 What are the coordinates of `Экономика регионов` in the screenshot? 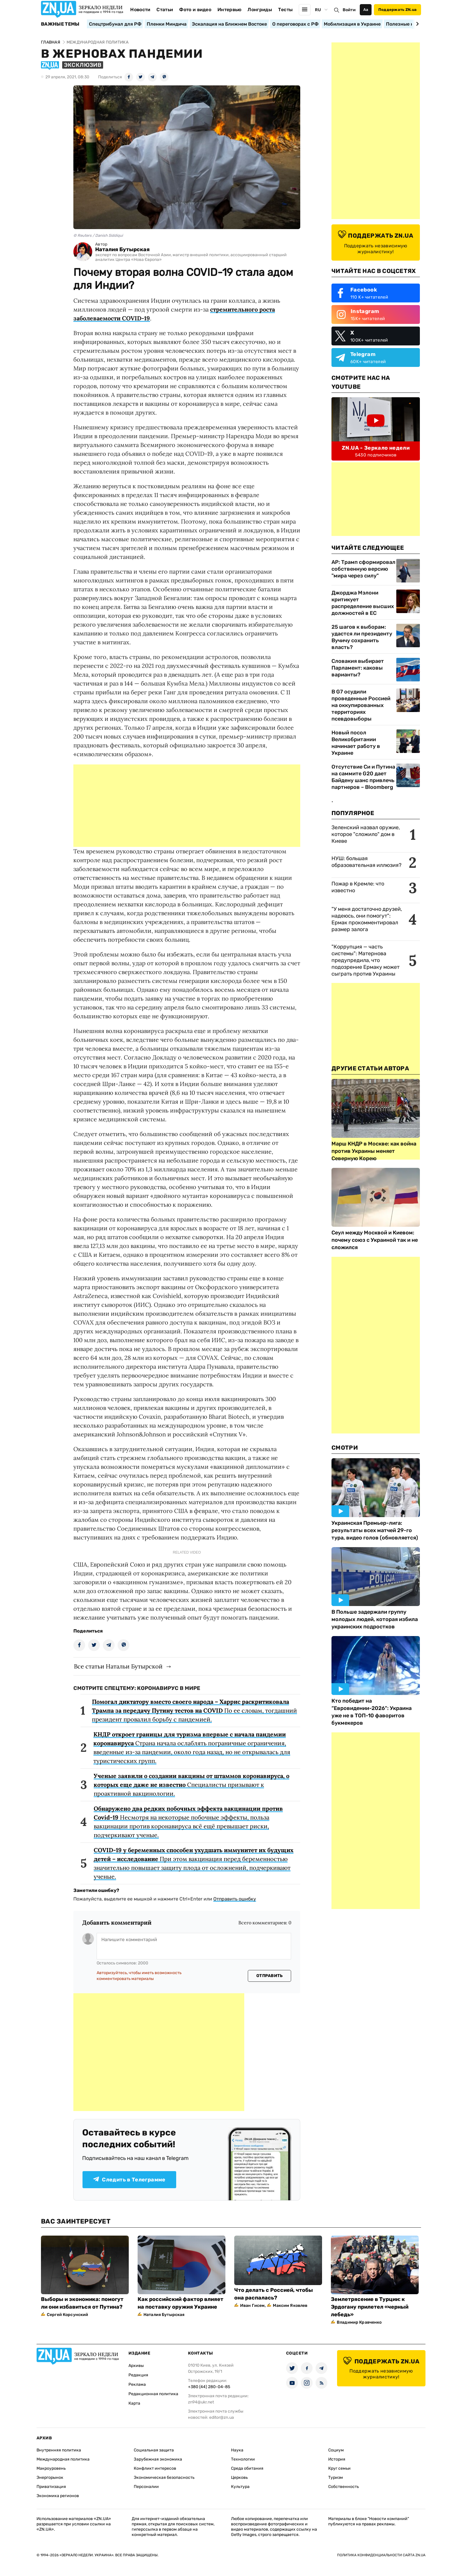 It's located at (58, 2495).